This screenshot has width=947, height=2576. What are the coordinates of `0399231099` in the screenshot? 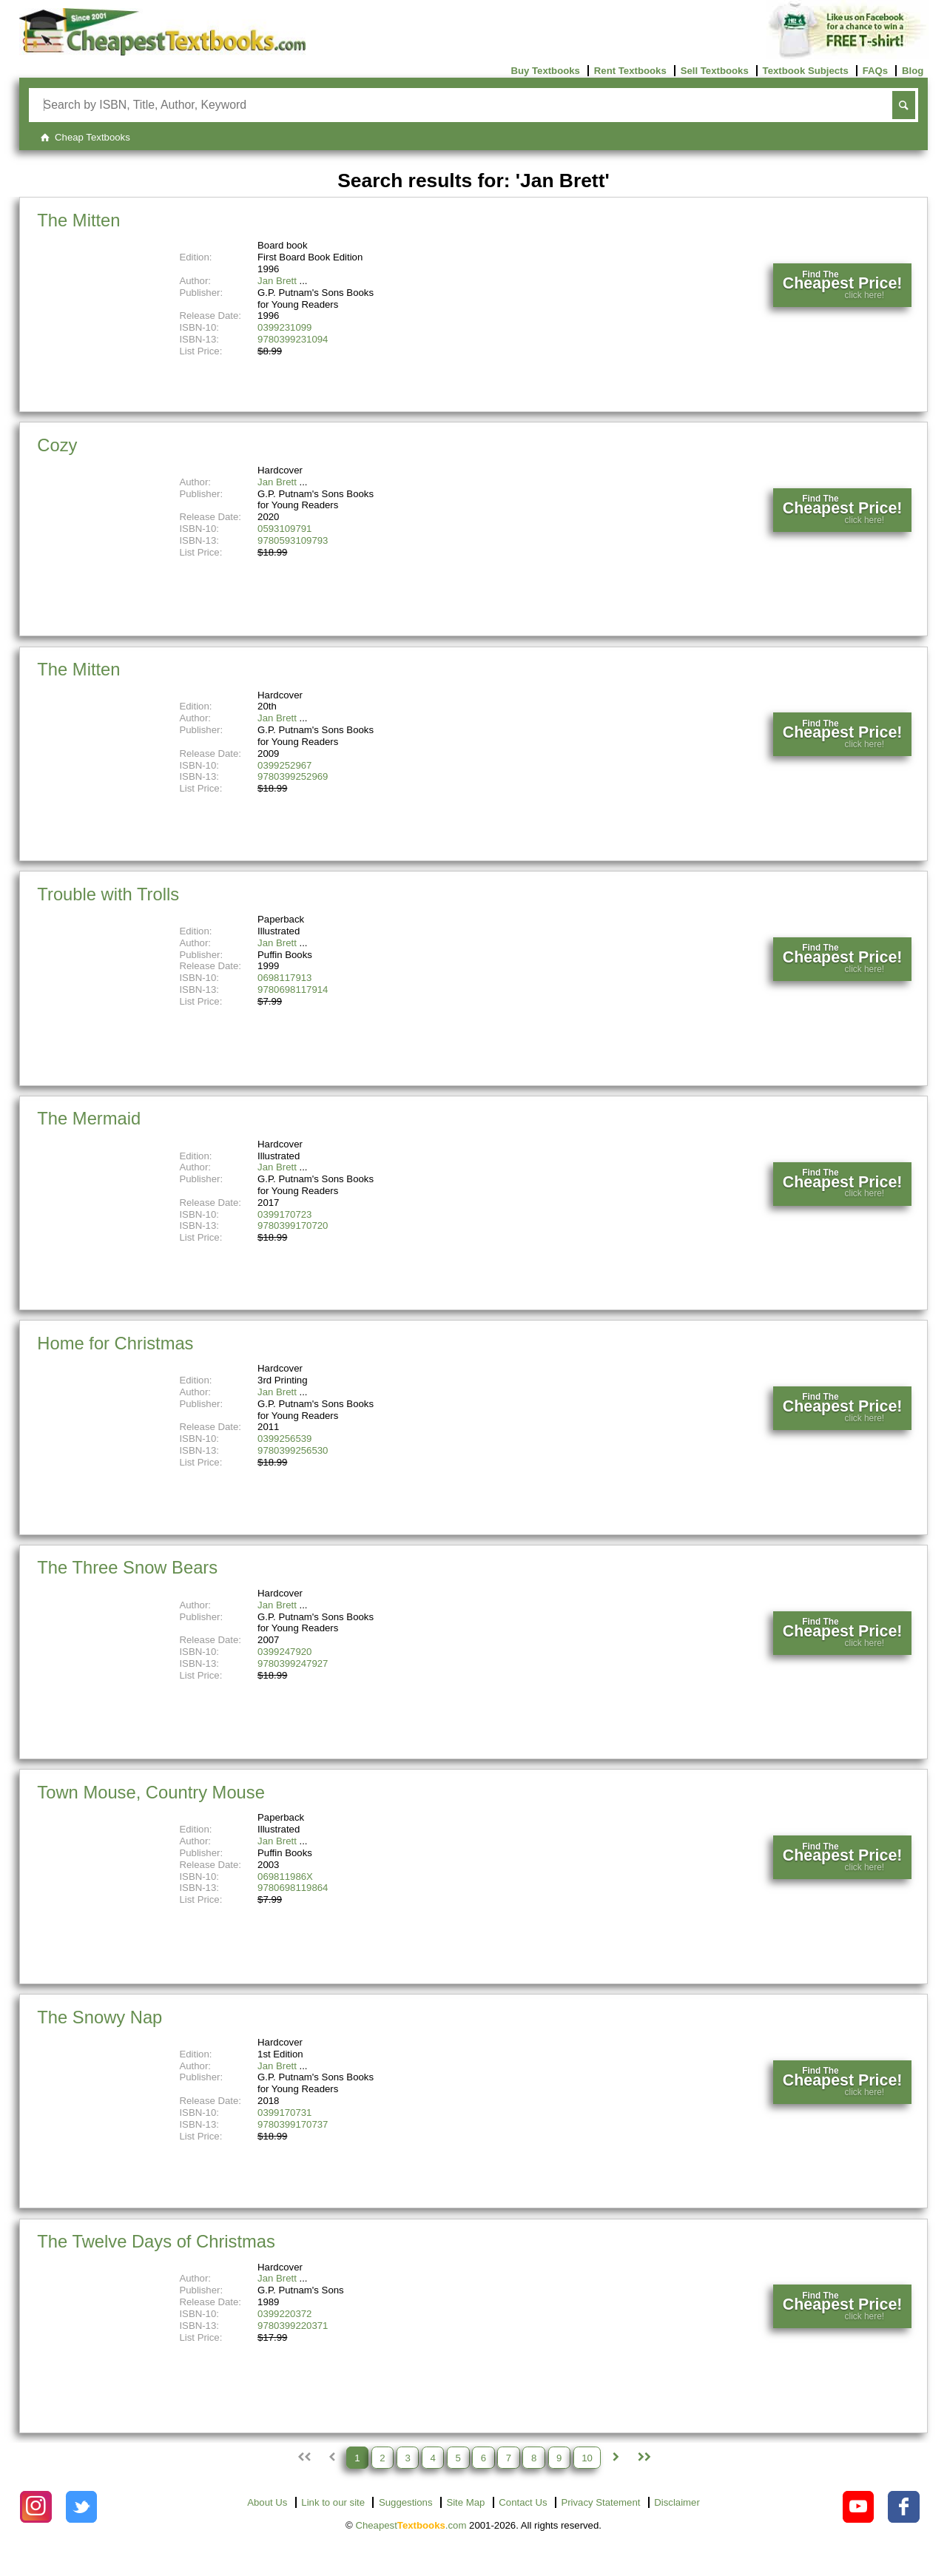 It's located at (284, 327).